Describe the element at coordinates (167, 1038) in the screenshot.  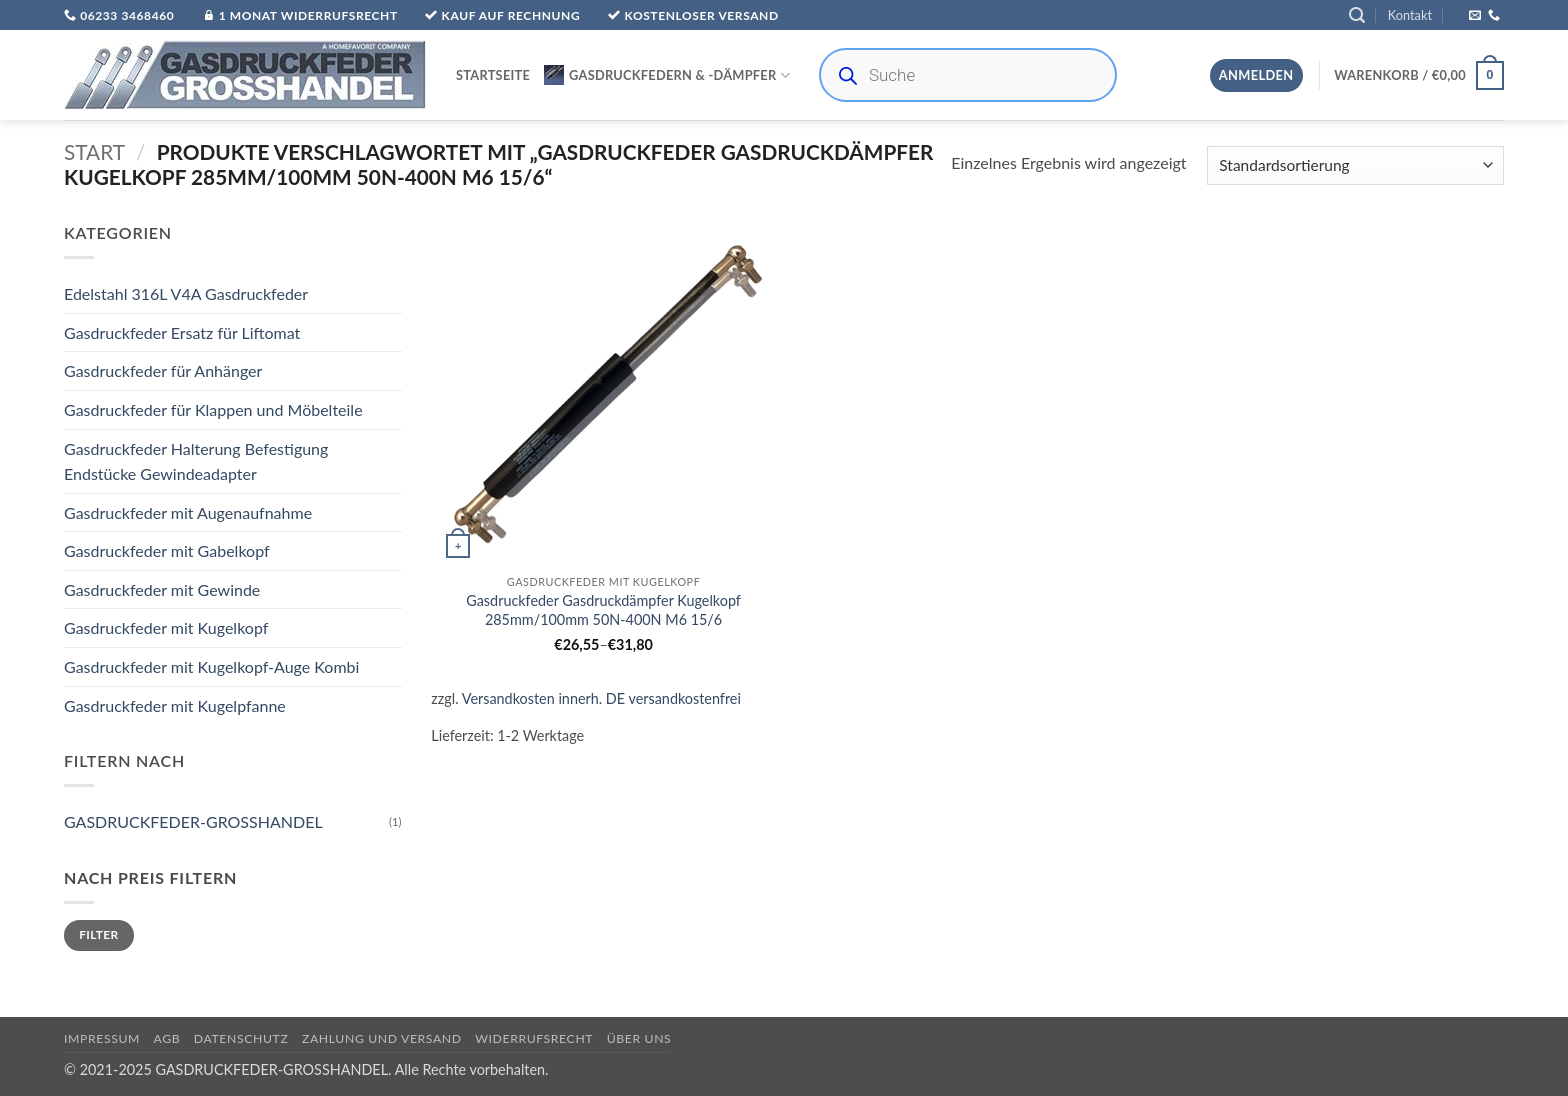
I see `AGB` at that location.